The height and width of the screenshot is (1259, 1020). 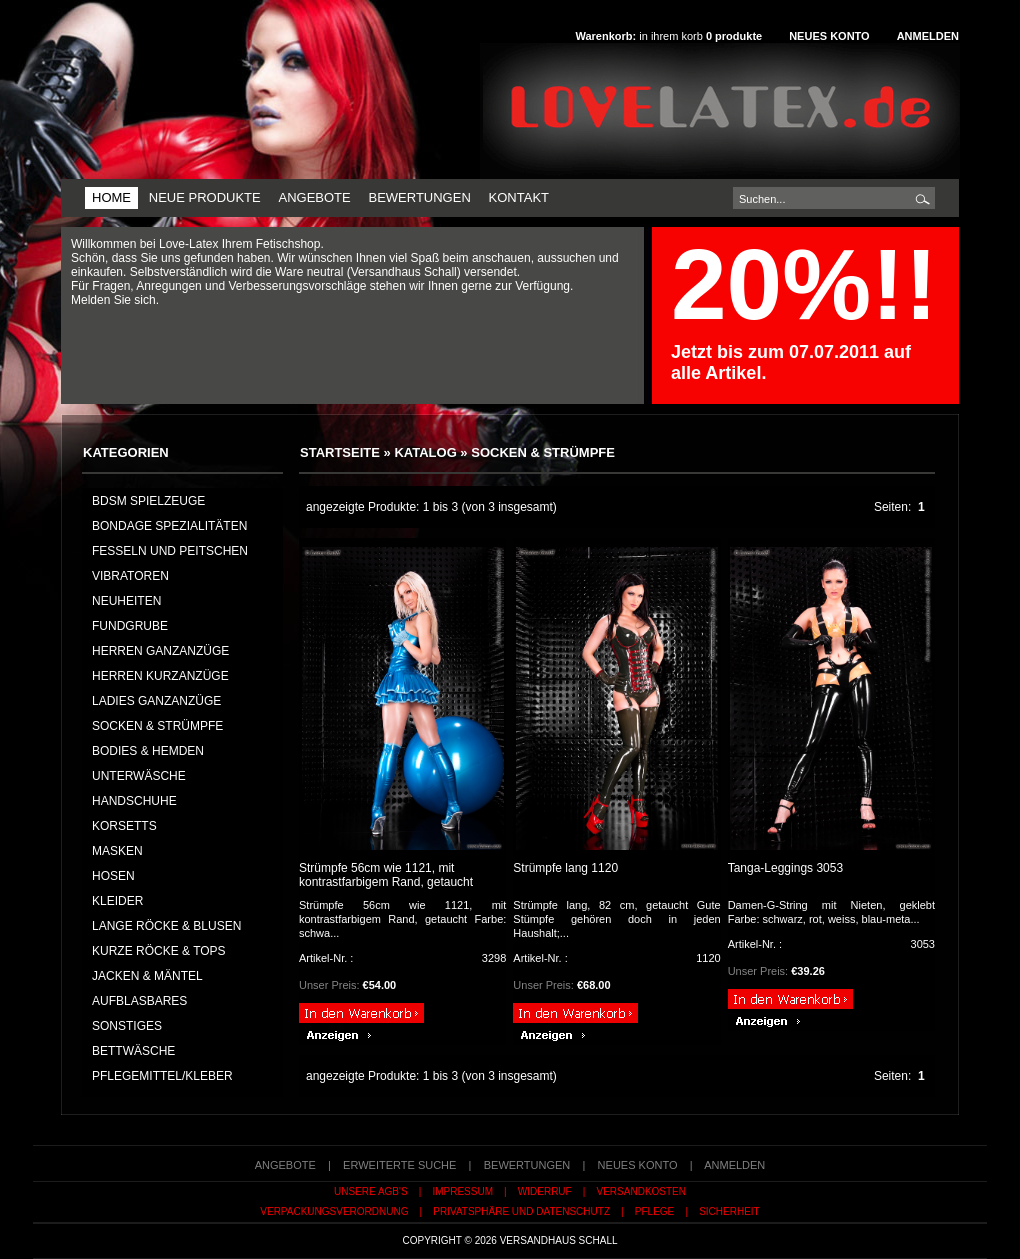 What do you see at coordinates (462, 1191) in the screenshot?
I see `Impressum` at bounding box center [462, 1191].